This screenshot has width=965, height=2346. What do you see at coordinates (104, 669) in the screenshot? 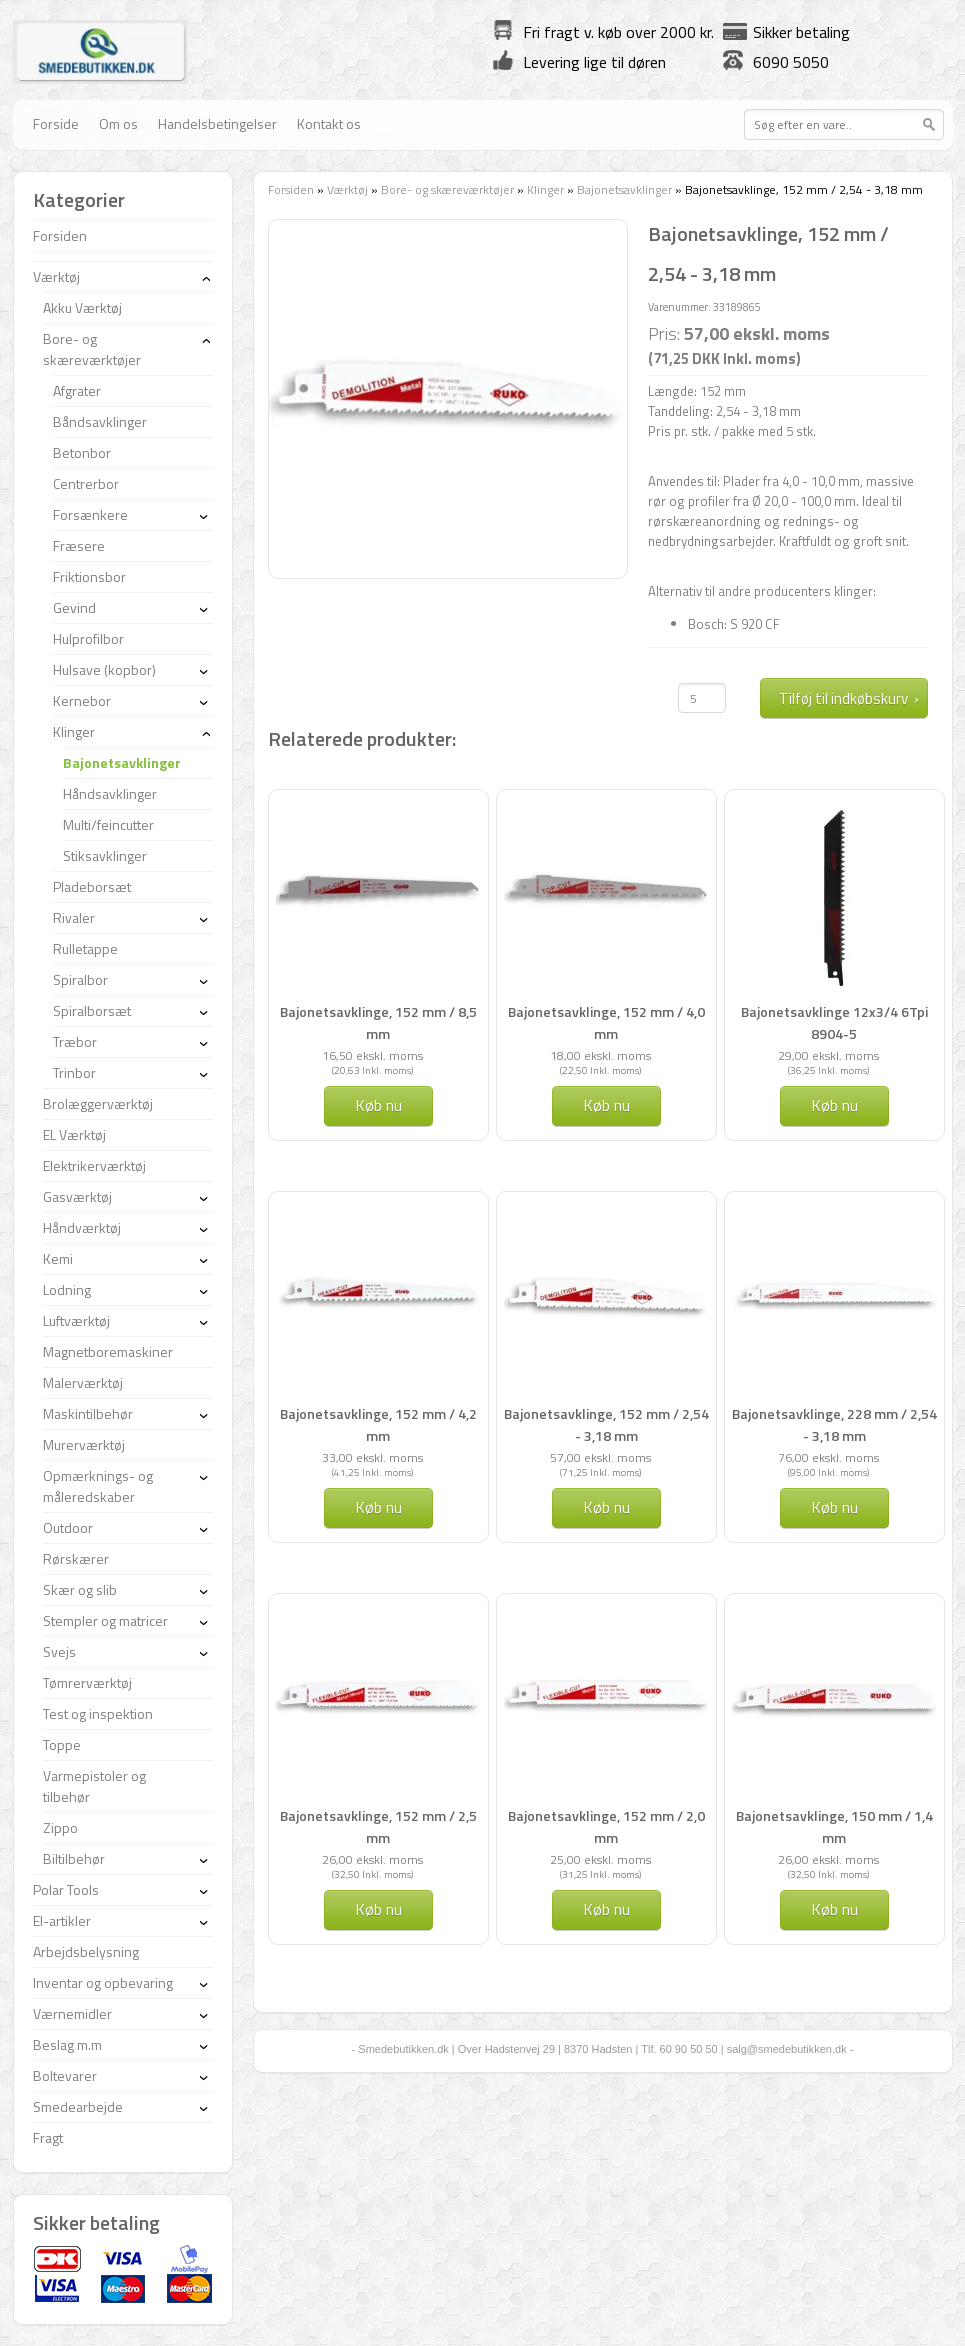
I see `Hulsave (kopbor)` at bounding box center [104, 669].